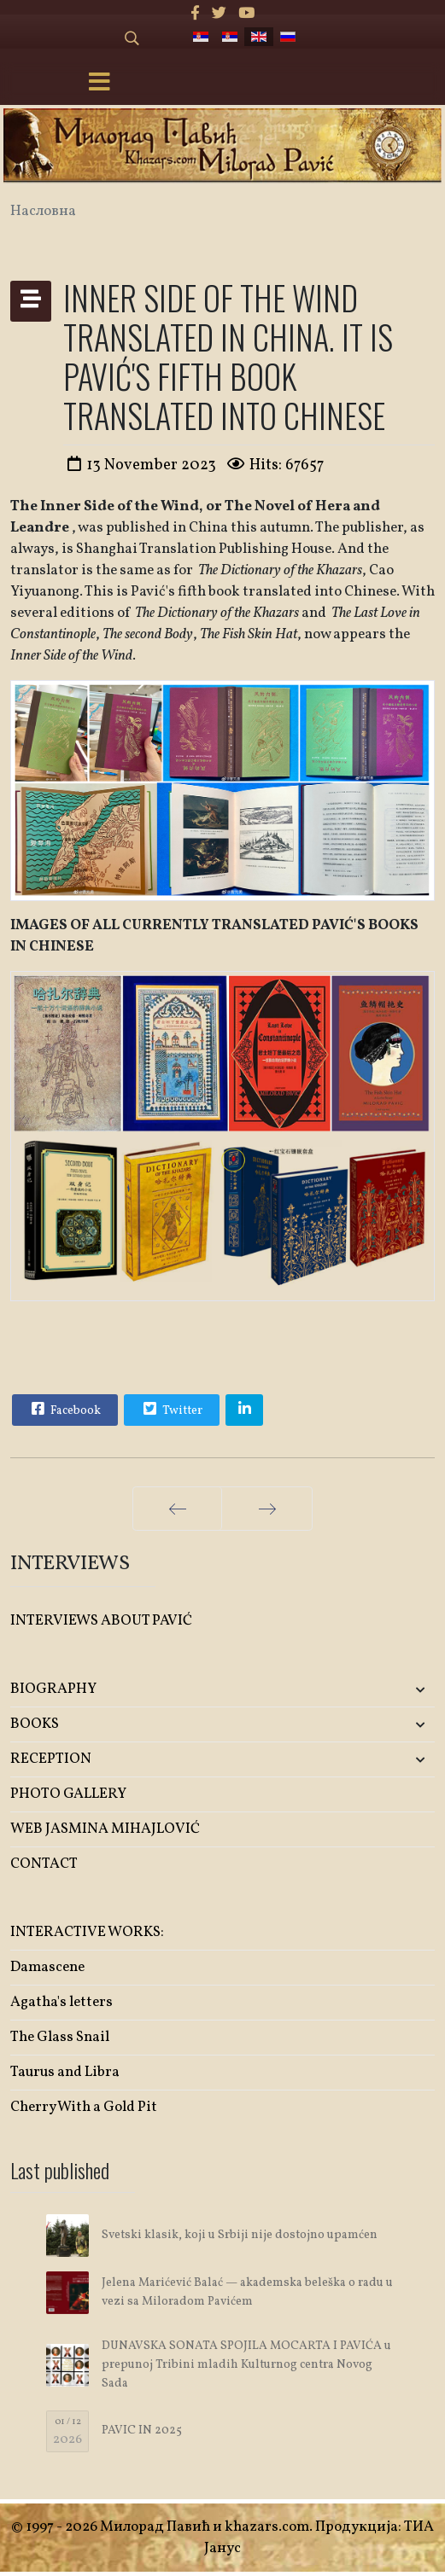  Describe the element at coordinates (170, 1408) in the screenshot. I see `Twitter` at that location.